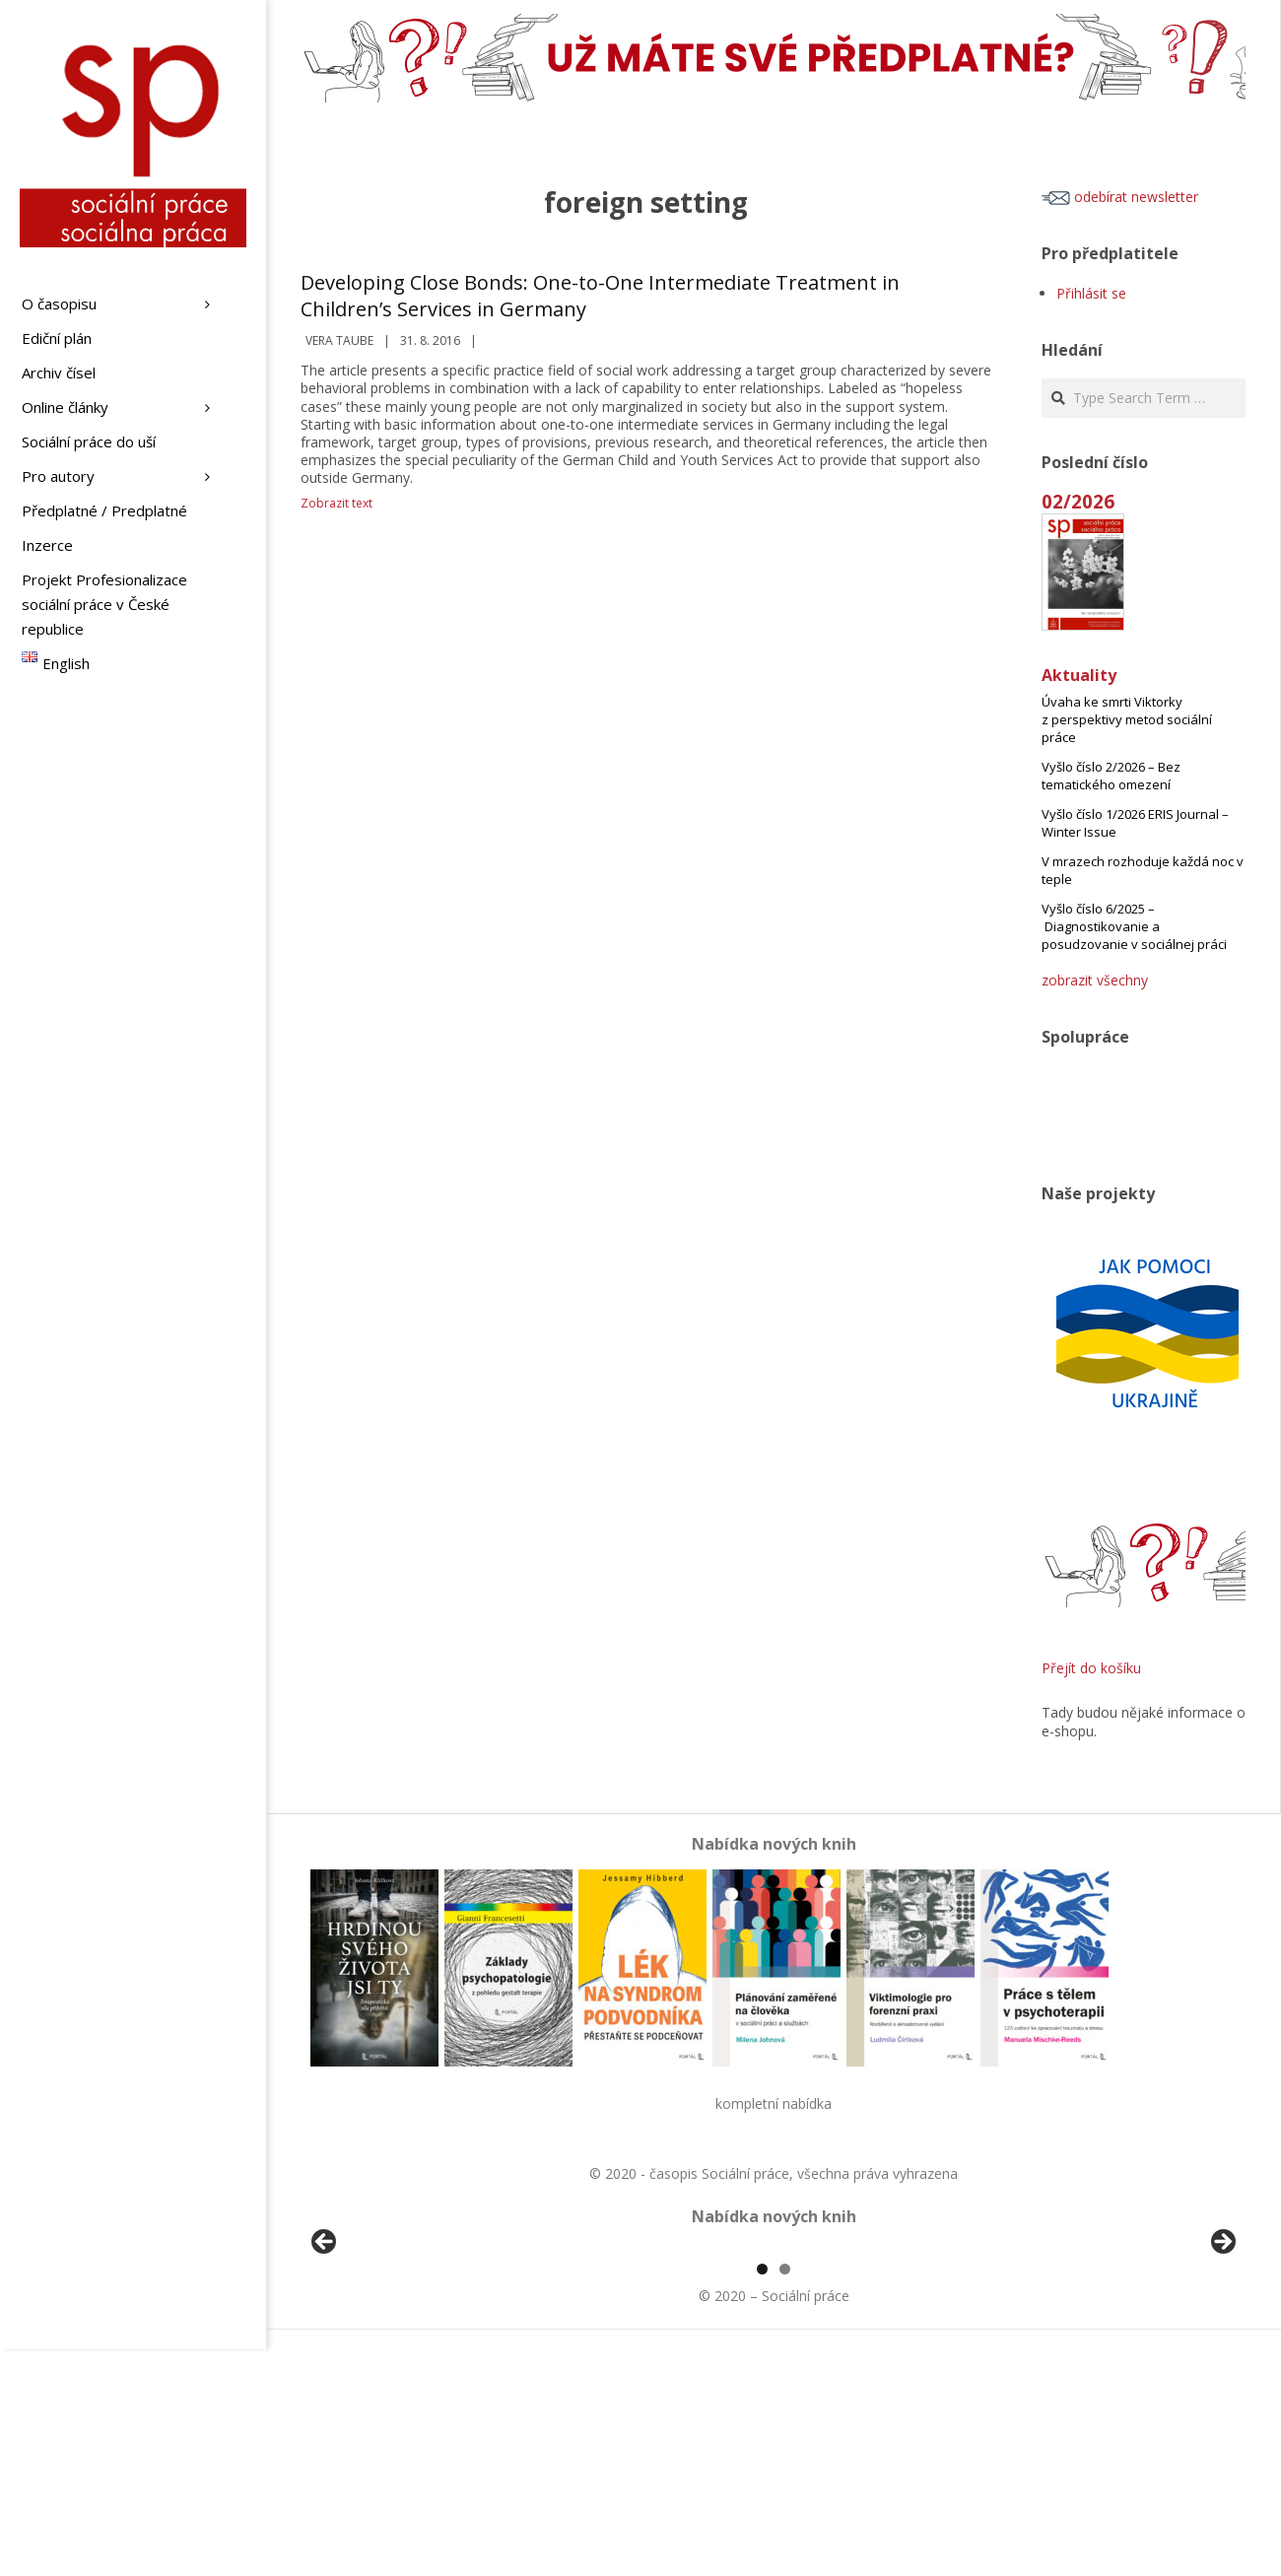 This screenshot has height=2576, width=1281. What do you see at coordinates (762, 2495) in the screenshot?
I see `1 [tab]` at bounding box center [762, 2495].